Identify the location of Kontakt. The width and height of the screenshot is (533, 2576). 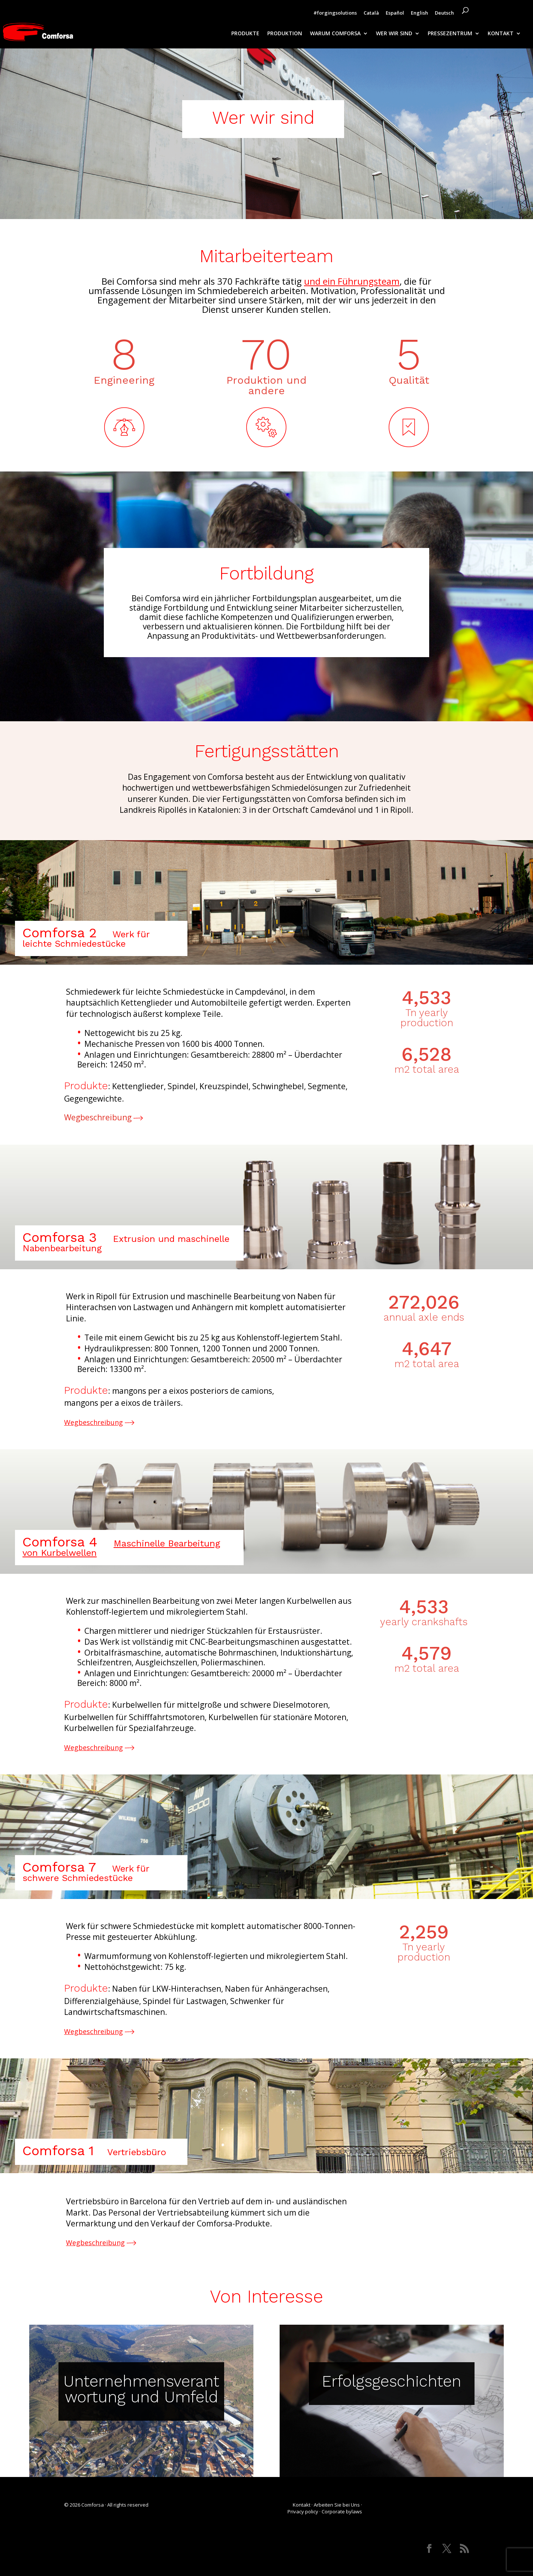
(301, 2504).